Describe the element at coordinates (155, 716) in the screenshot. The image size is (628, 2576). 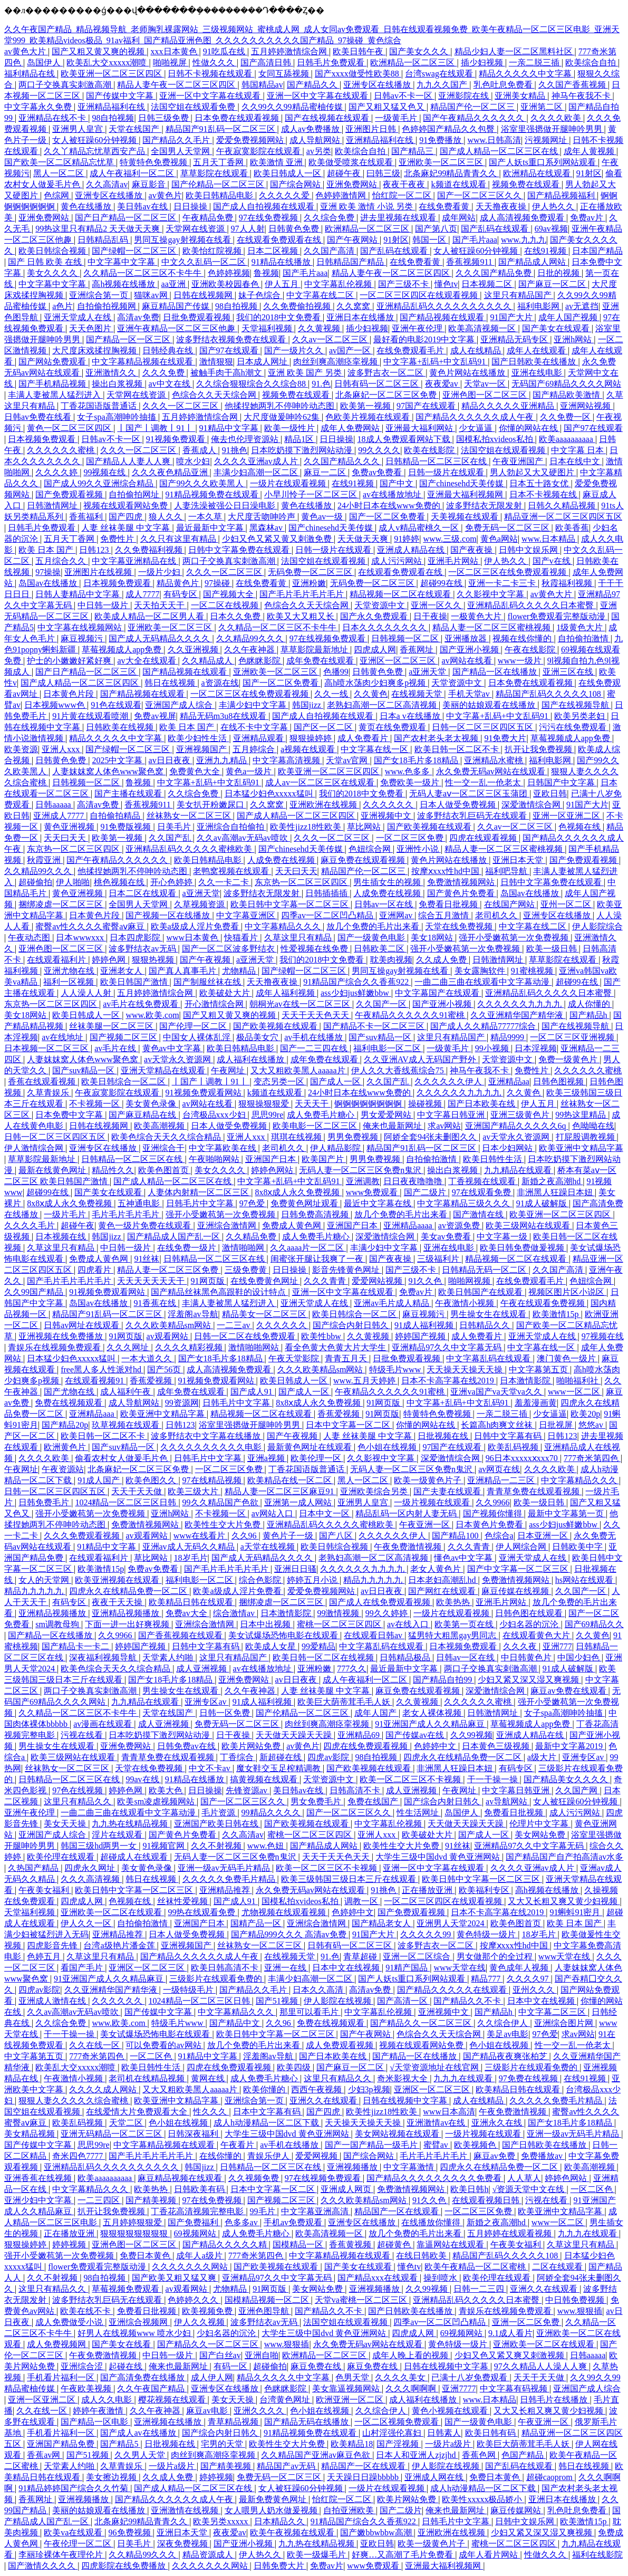
I see `免费av视屏` at that location.